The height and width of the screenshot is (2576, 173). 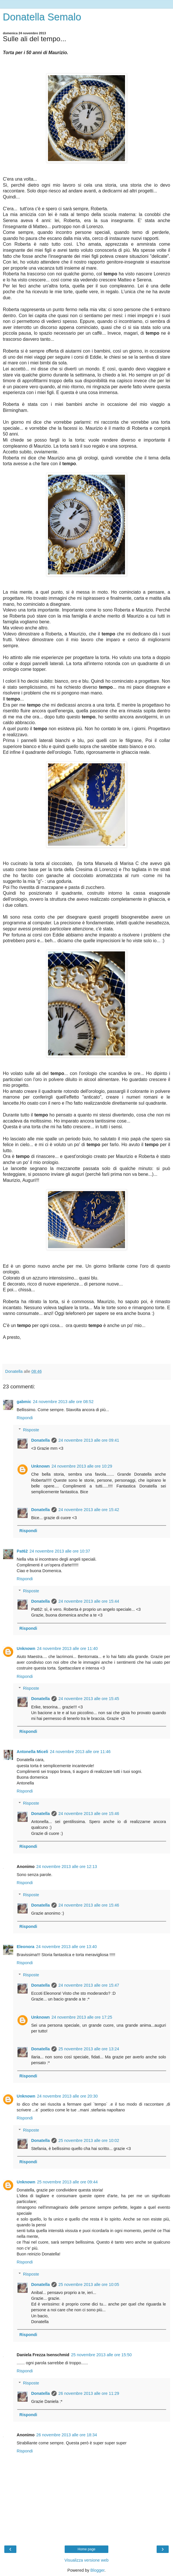 I want to click on Visualizza versione web, so click(x=86, y=2560).